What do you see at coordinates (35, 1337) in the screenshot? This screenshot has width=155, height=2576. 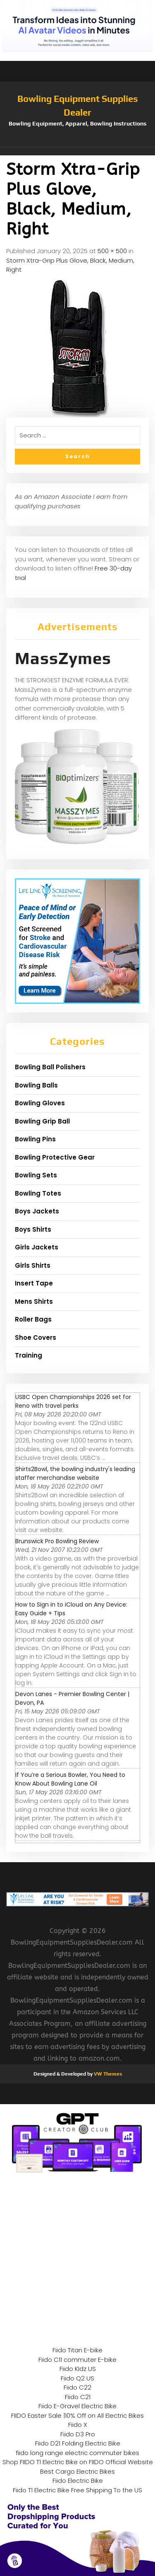 I see `Shoe Covers` at bounding box center [35, 1337].